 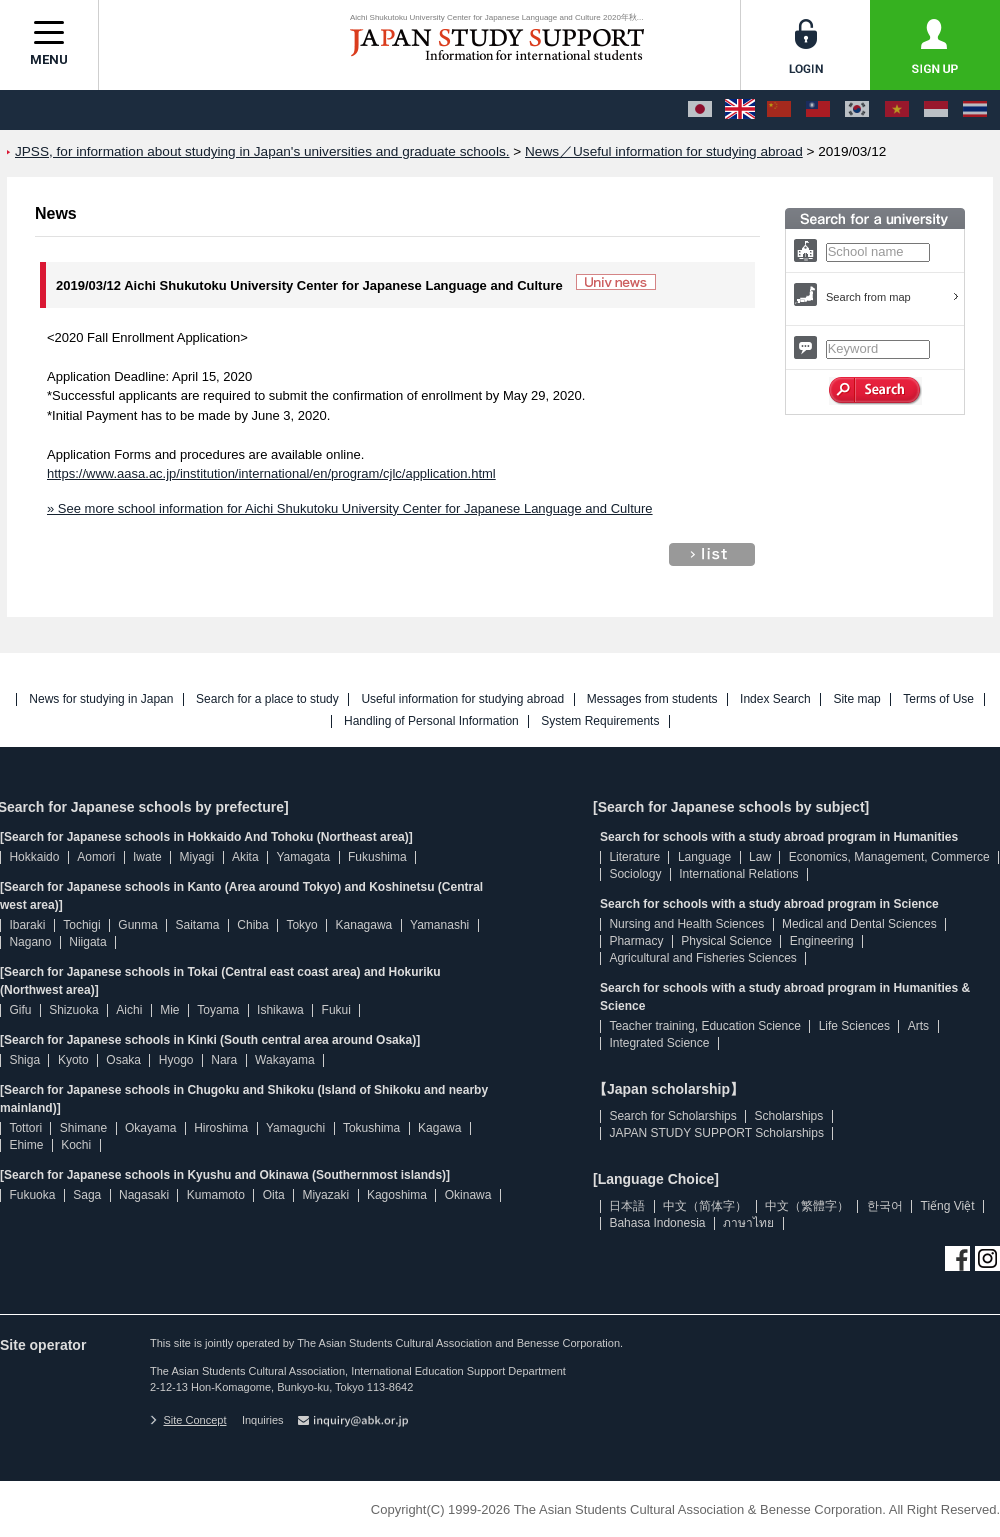 What do you see at coordinates (818, 110) in the screenshot?
I see `[中文（繁體字）]` at bounding box center [818, 110].